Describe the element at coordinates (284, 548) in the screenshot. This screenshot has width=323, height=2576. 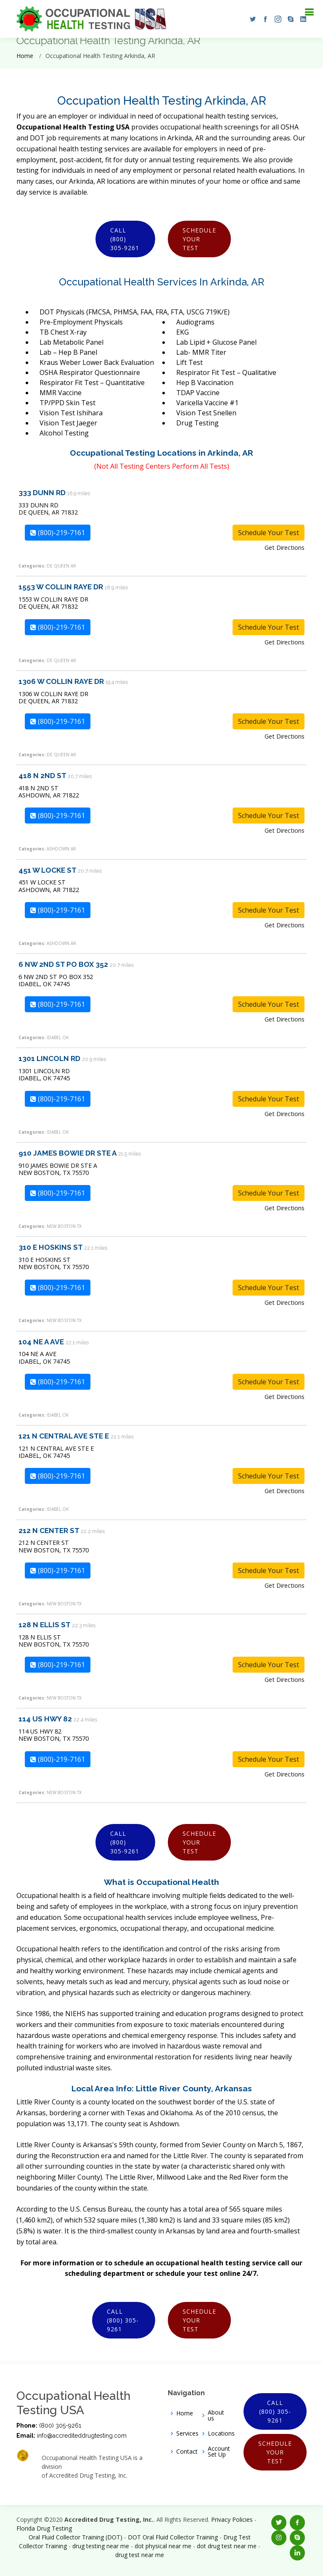
I see `Get Directions` at that location.